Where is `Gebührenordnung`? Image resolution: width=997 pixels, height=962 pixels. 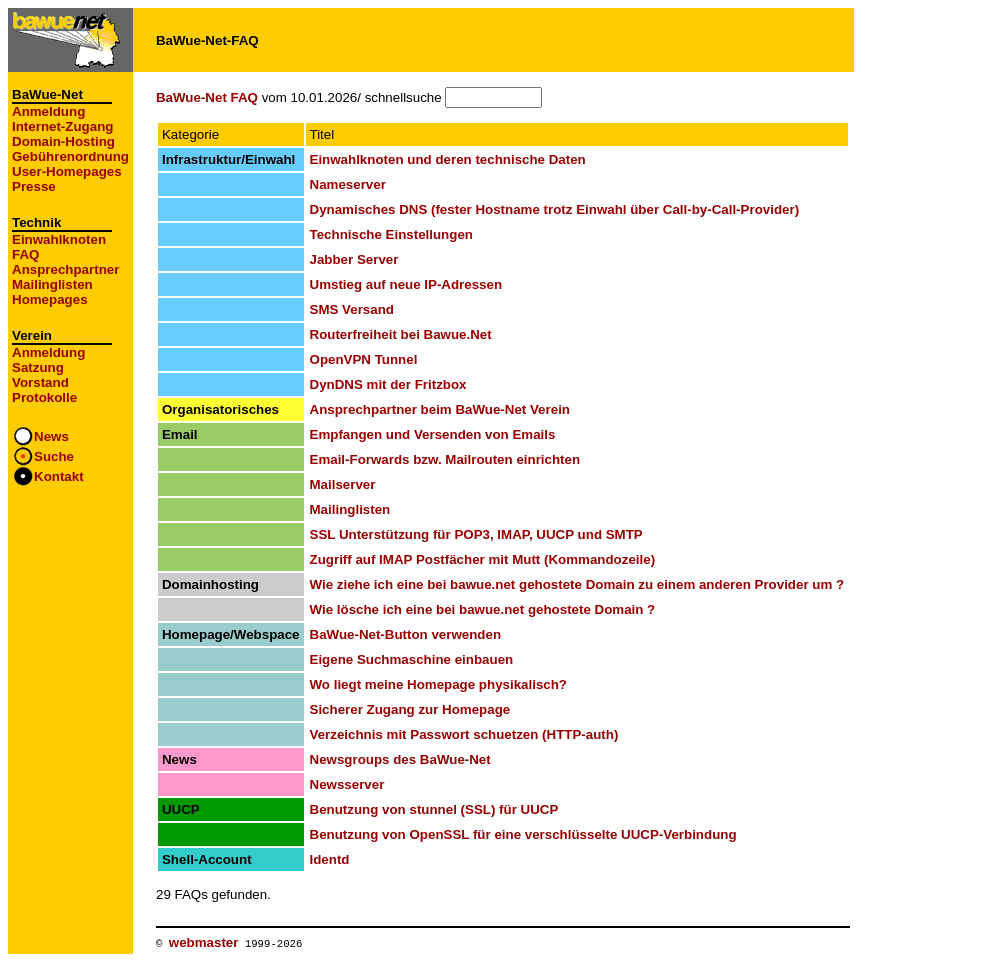 Gebührenordnung is located at coordinates (70, 156).